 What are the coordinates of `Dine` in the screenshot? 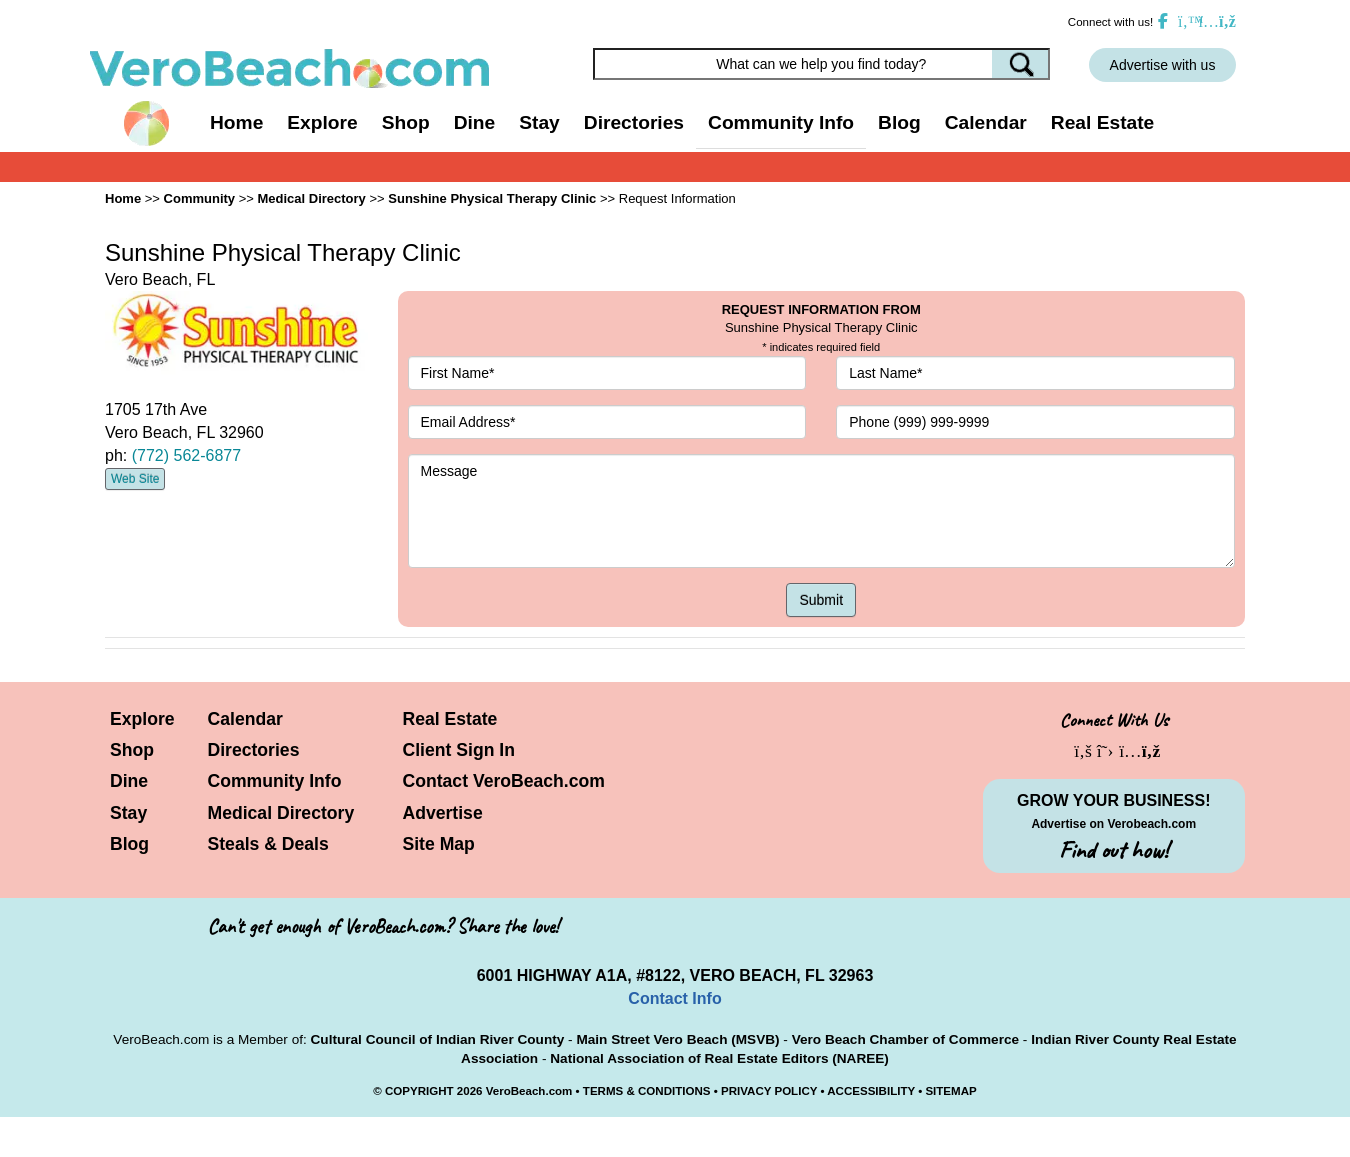 It's located at (475, 122).